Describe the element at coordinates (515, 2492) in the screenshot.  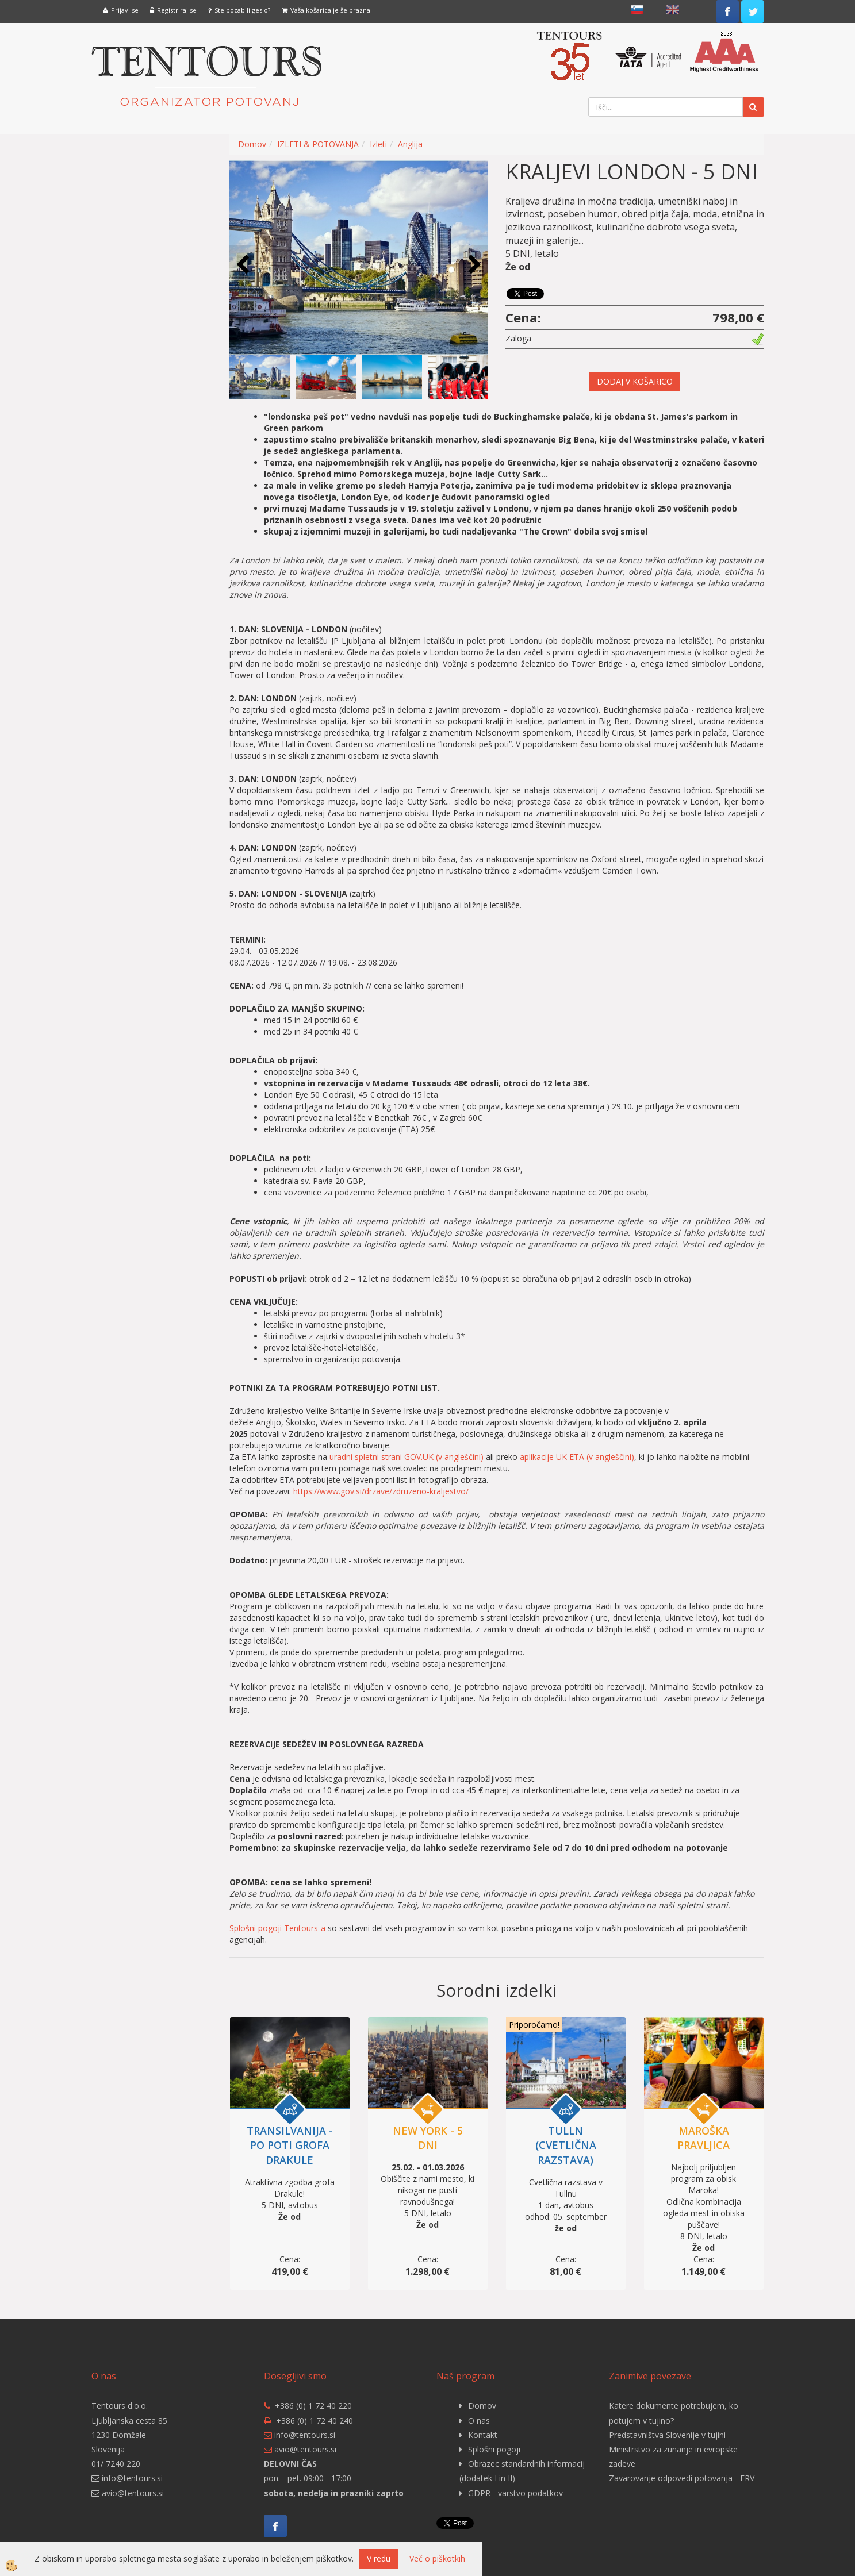
I see `GDPR - varstvo podatkov` at that location.